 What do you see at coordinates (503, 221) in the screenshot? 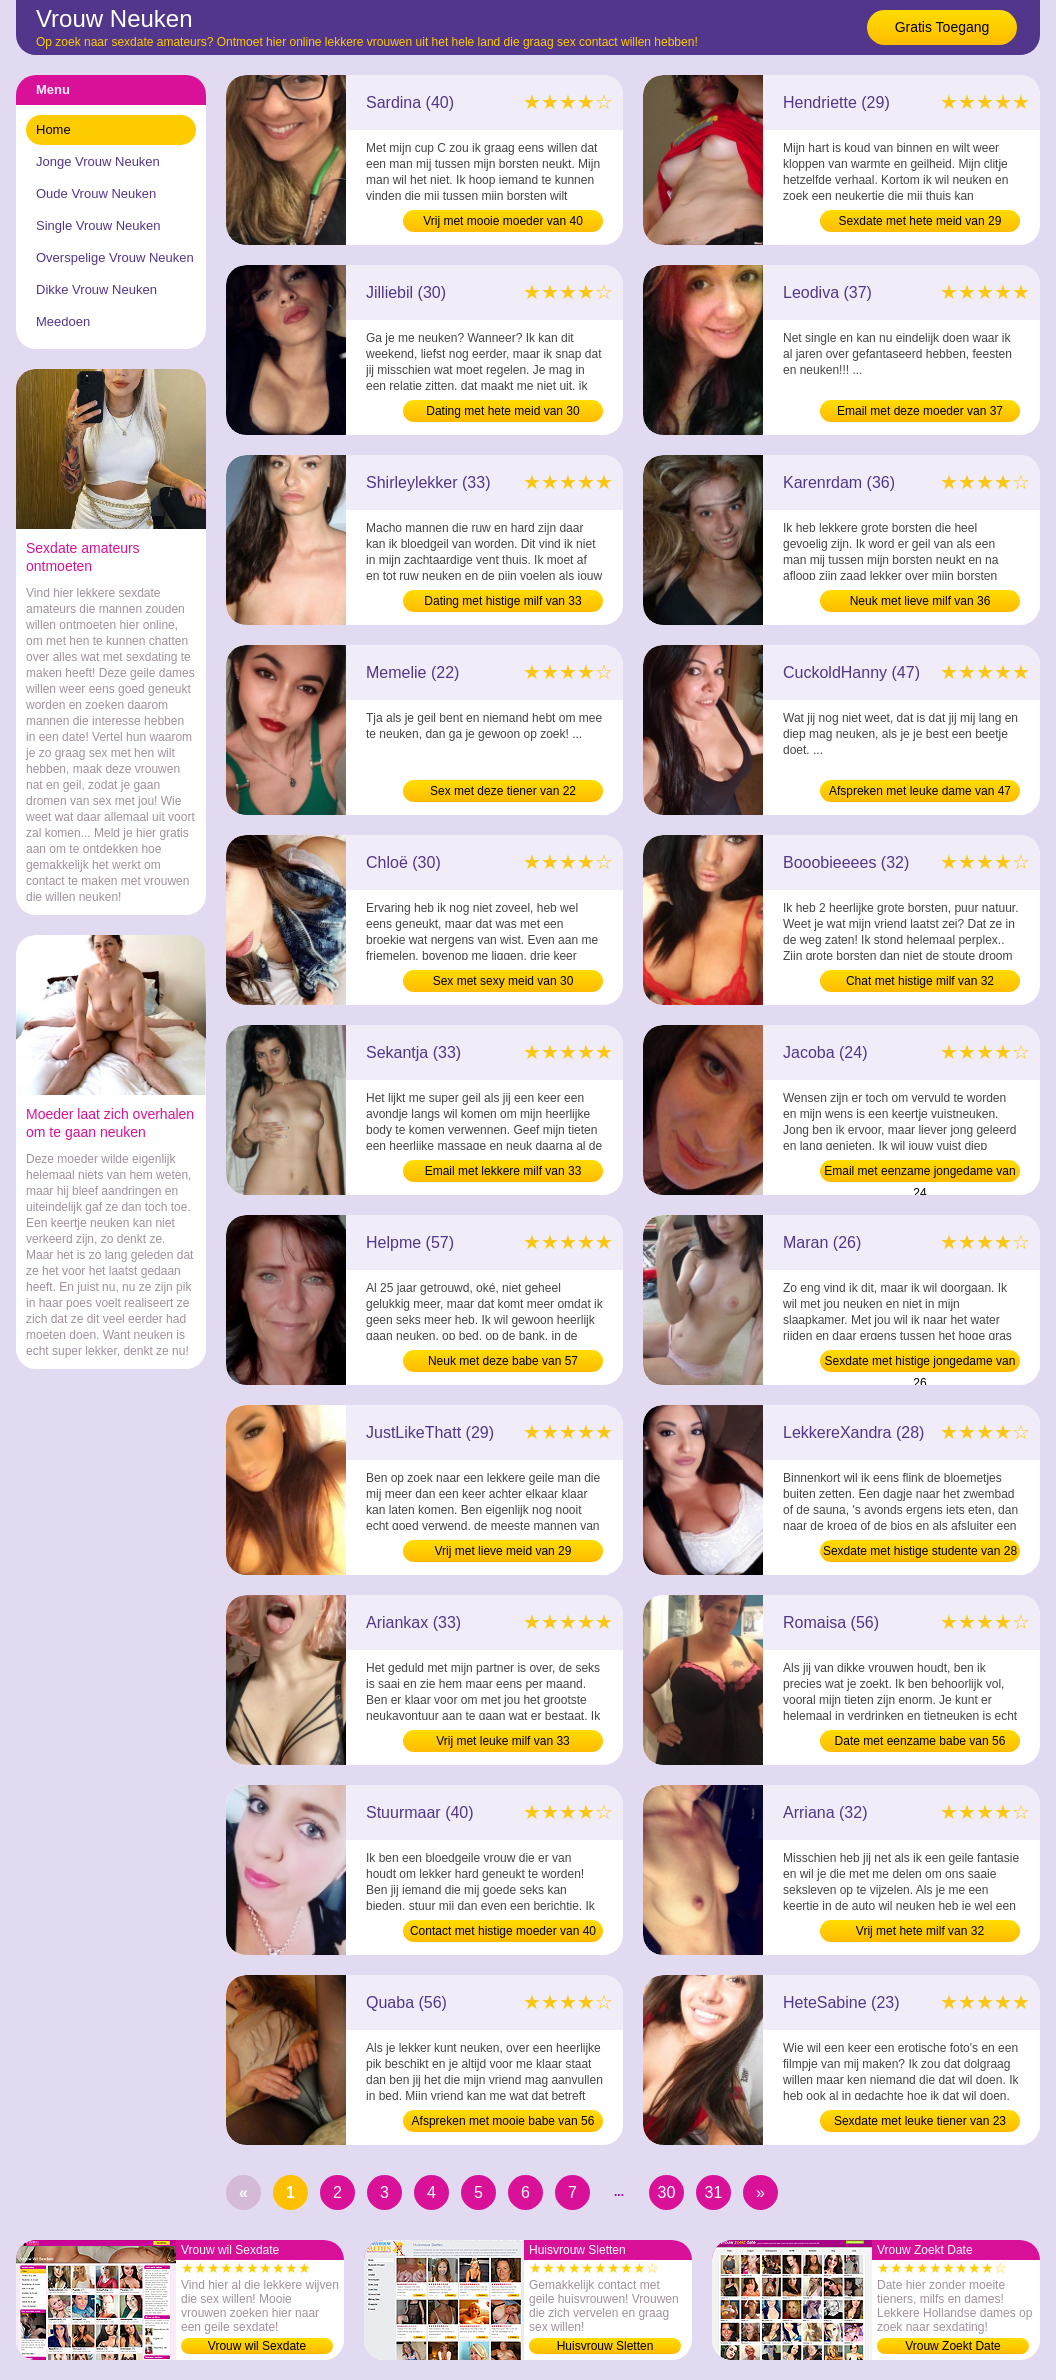
I see `Vrij met mooie moeder van 40` at bounding box center [503, 221].